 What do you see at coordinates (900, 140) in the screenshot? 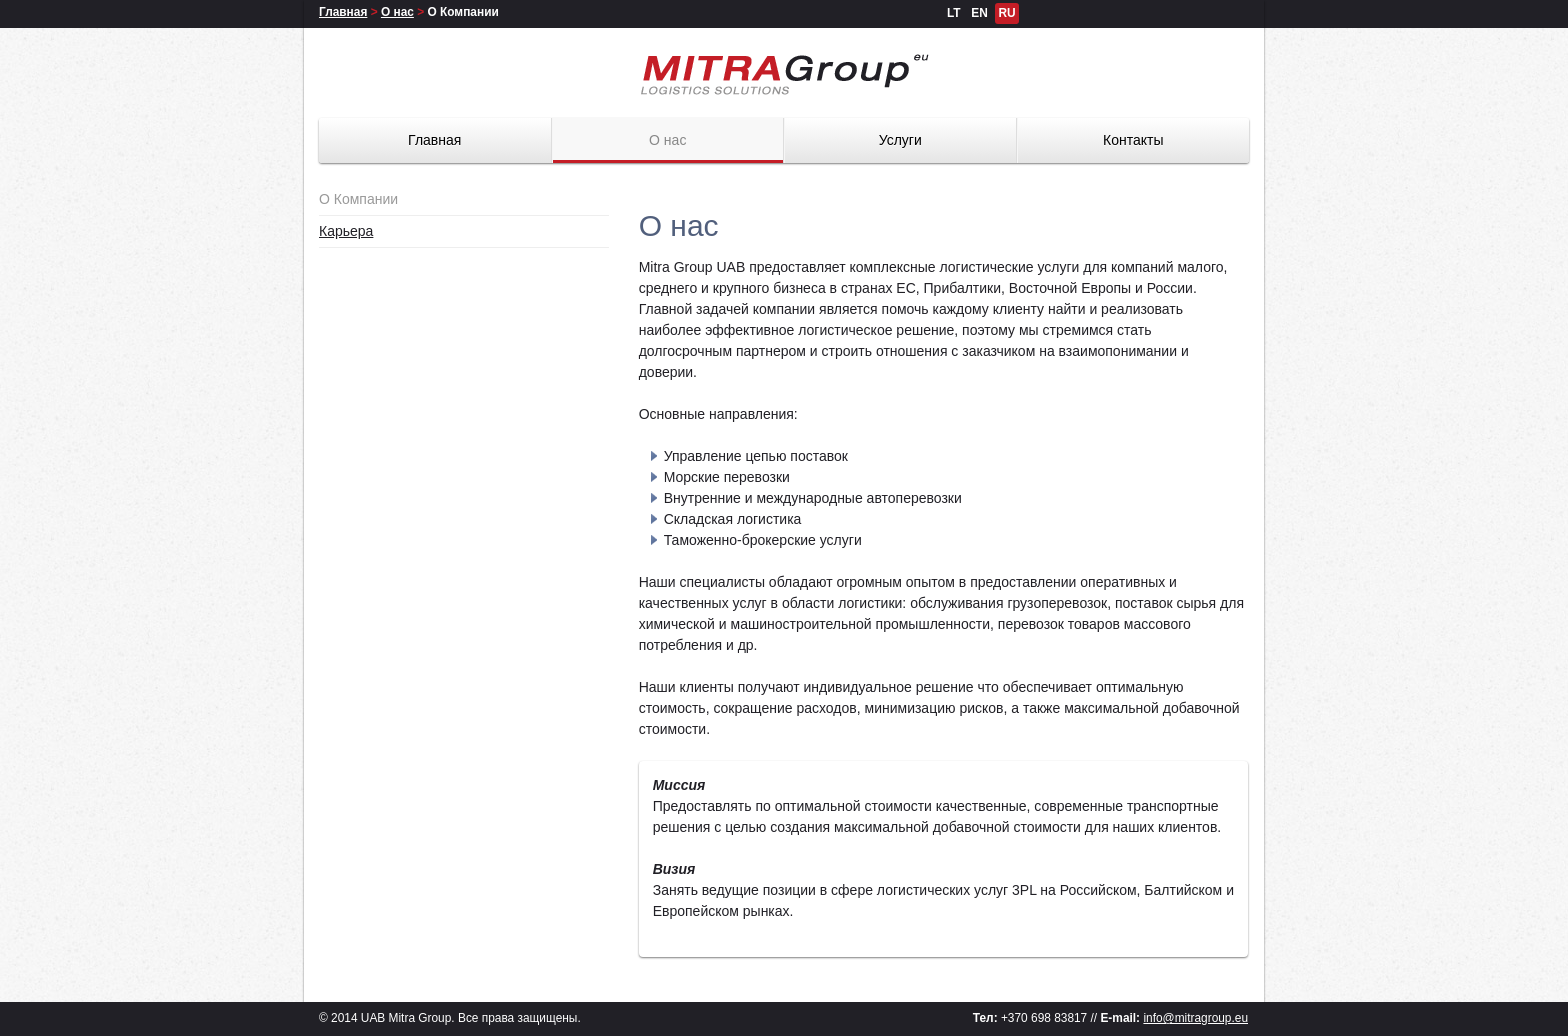
I see `Услуги` at bounding box center [900, 140].